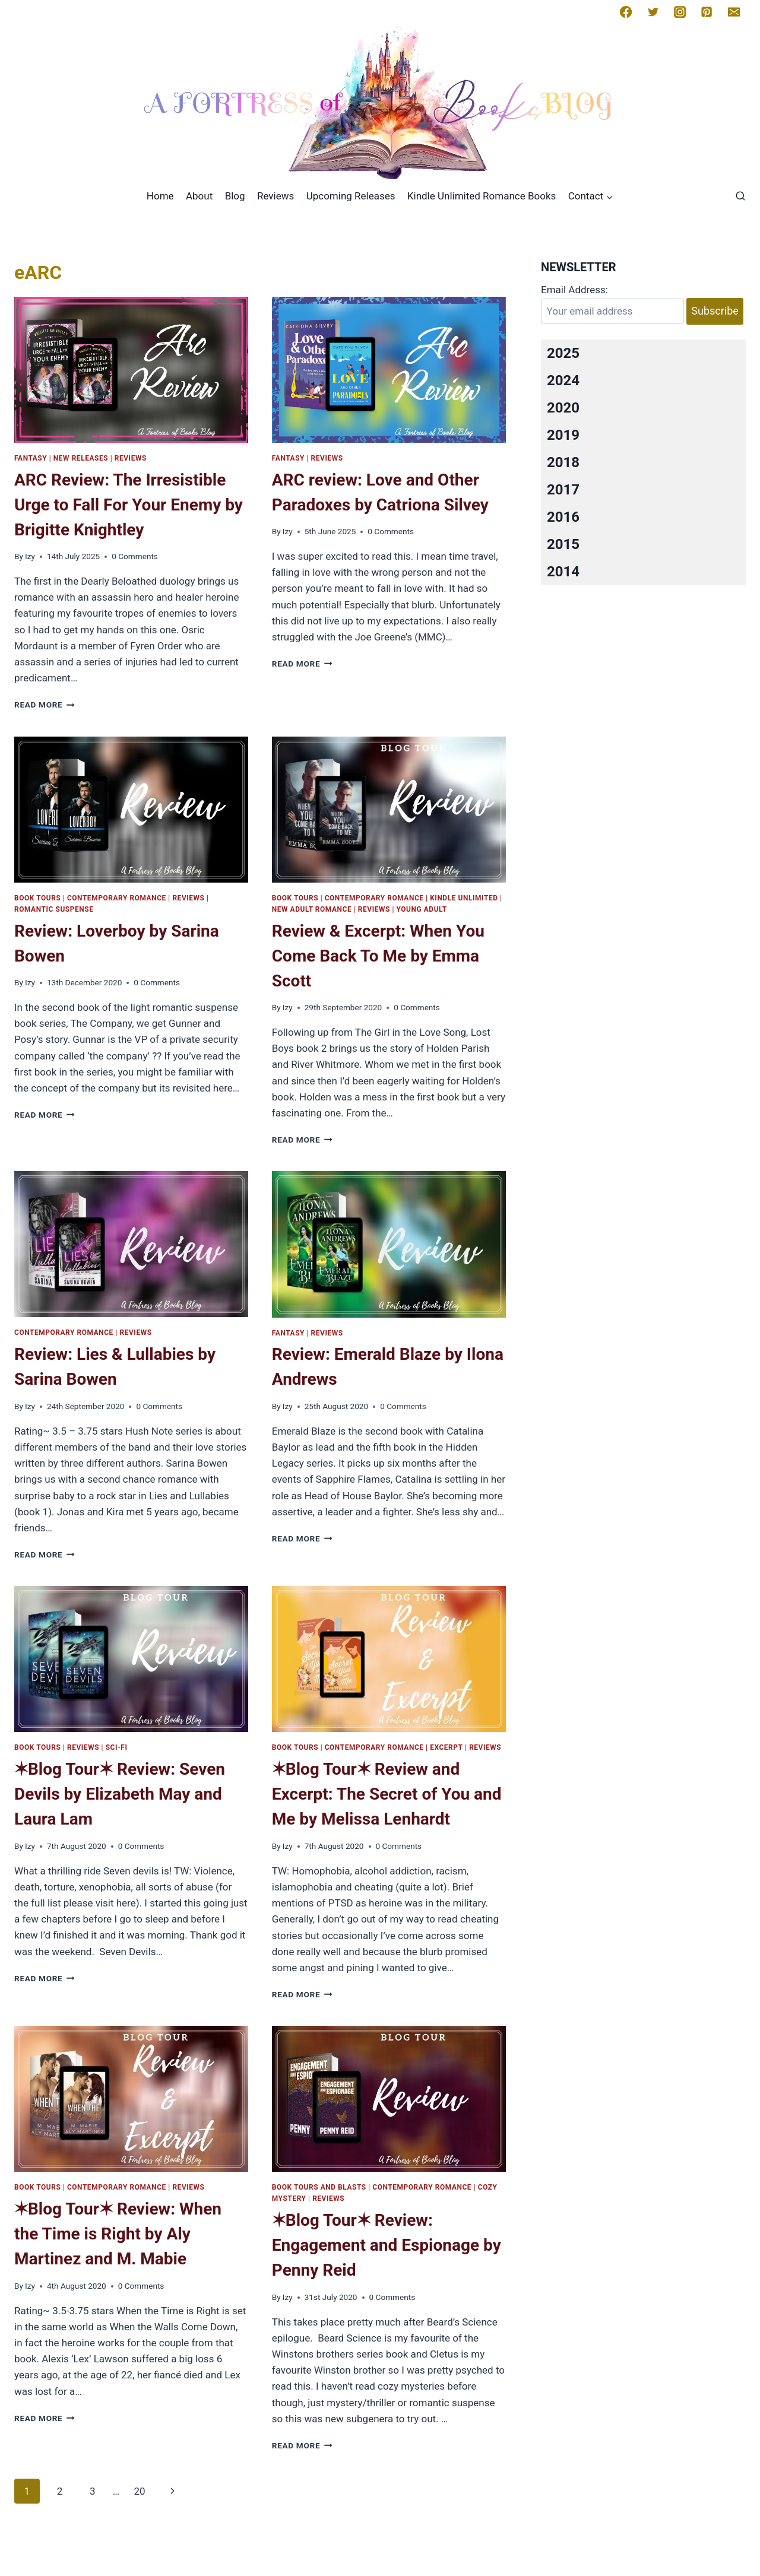 This screenshot has height=2576, width=760. I want to click on Read More, so click(44, 704).